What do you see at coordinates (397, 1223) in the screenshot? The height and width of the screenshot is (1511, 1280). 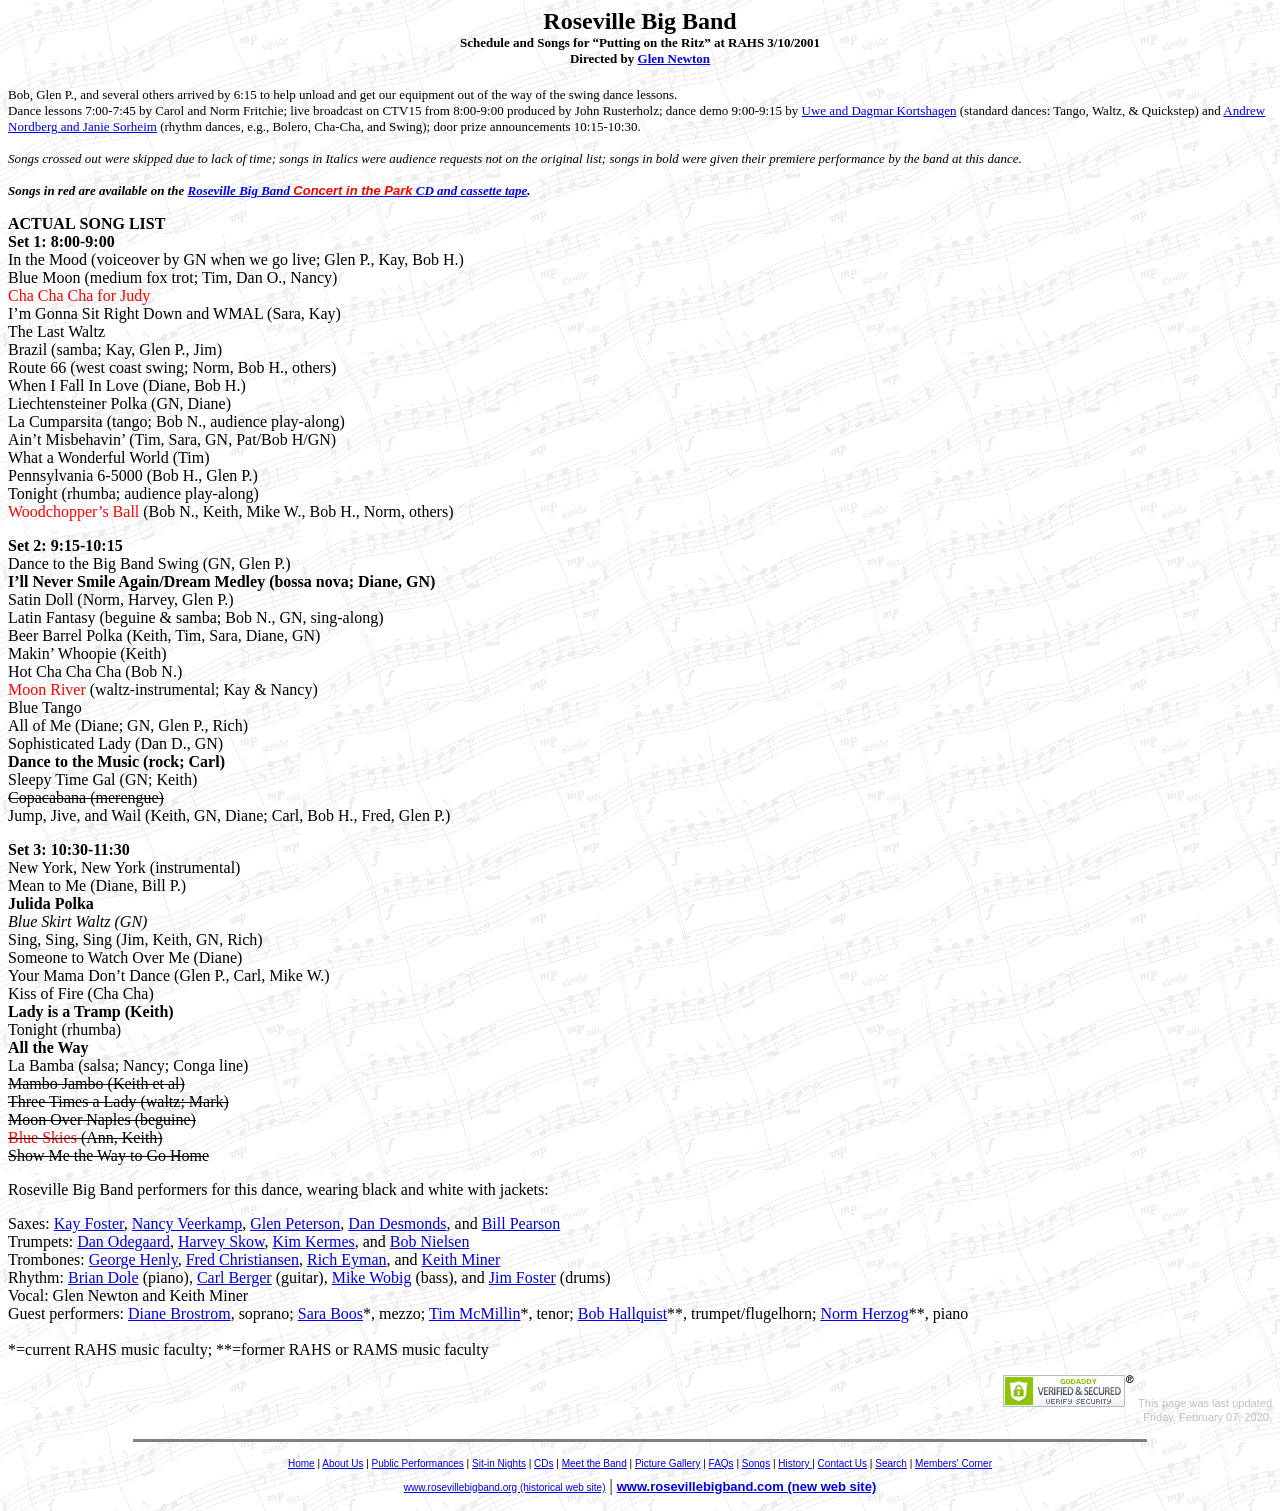 I see `Dan Desmonds` at bounding box center [397, 1223].